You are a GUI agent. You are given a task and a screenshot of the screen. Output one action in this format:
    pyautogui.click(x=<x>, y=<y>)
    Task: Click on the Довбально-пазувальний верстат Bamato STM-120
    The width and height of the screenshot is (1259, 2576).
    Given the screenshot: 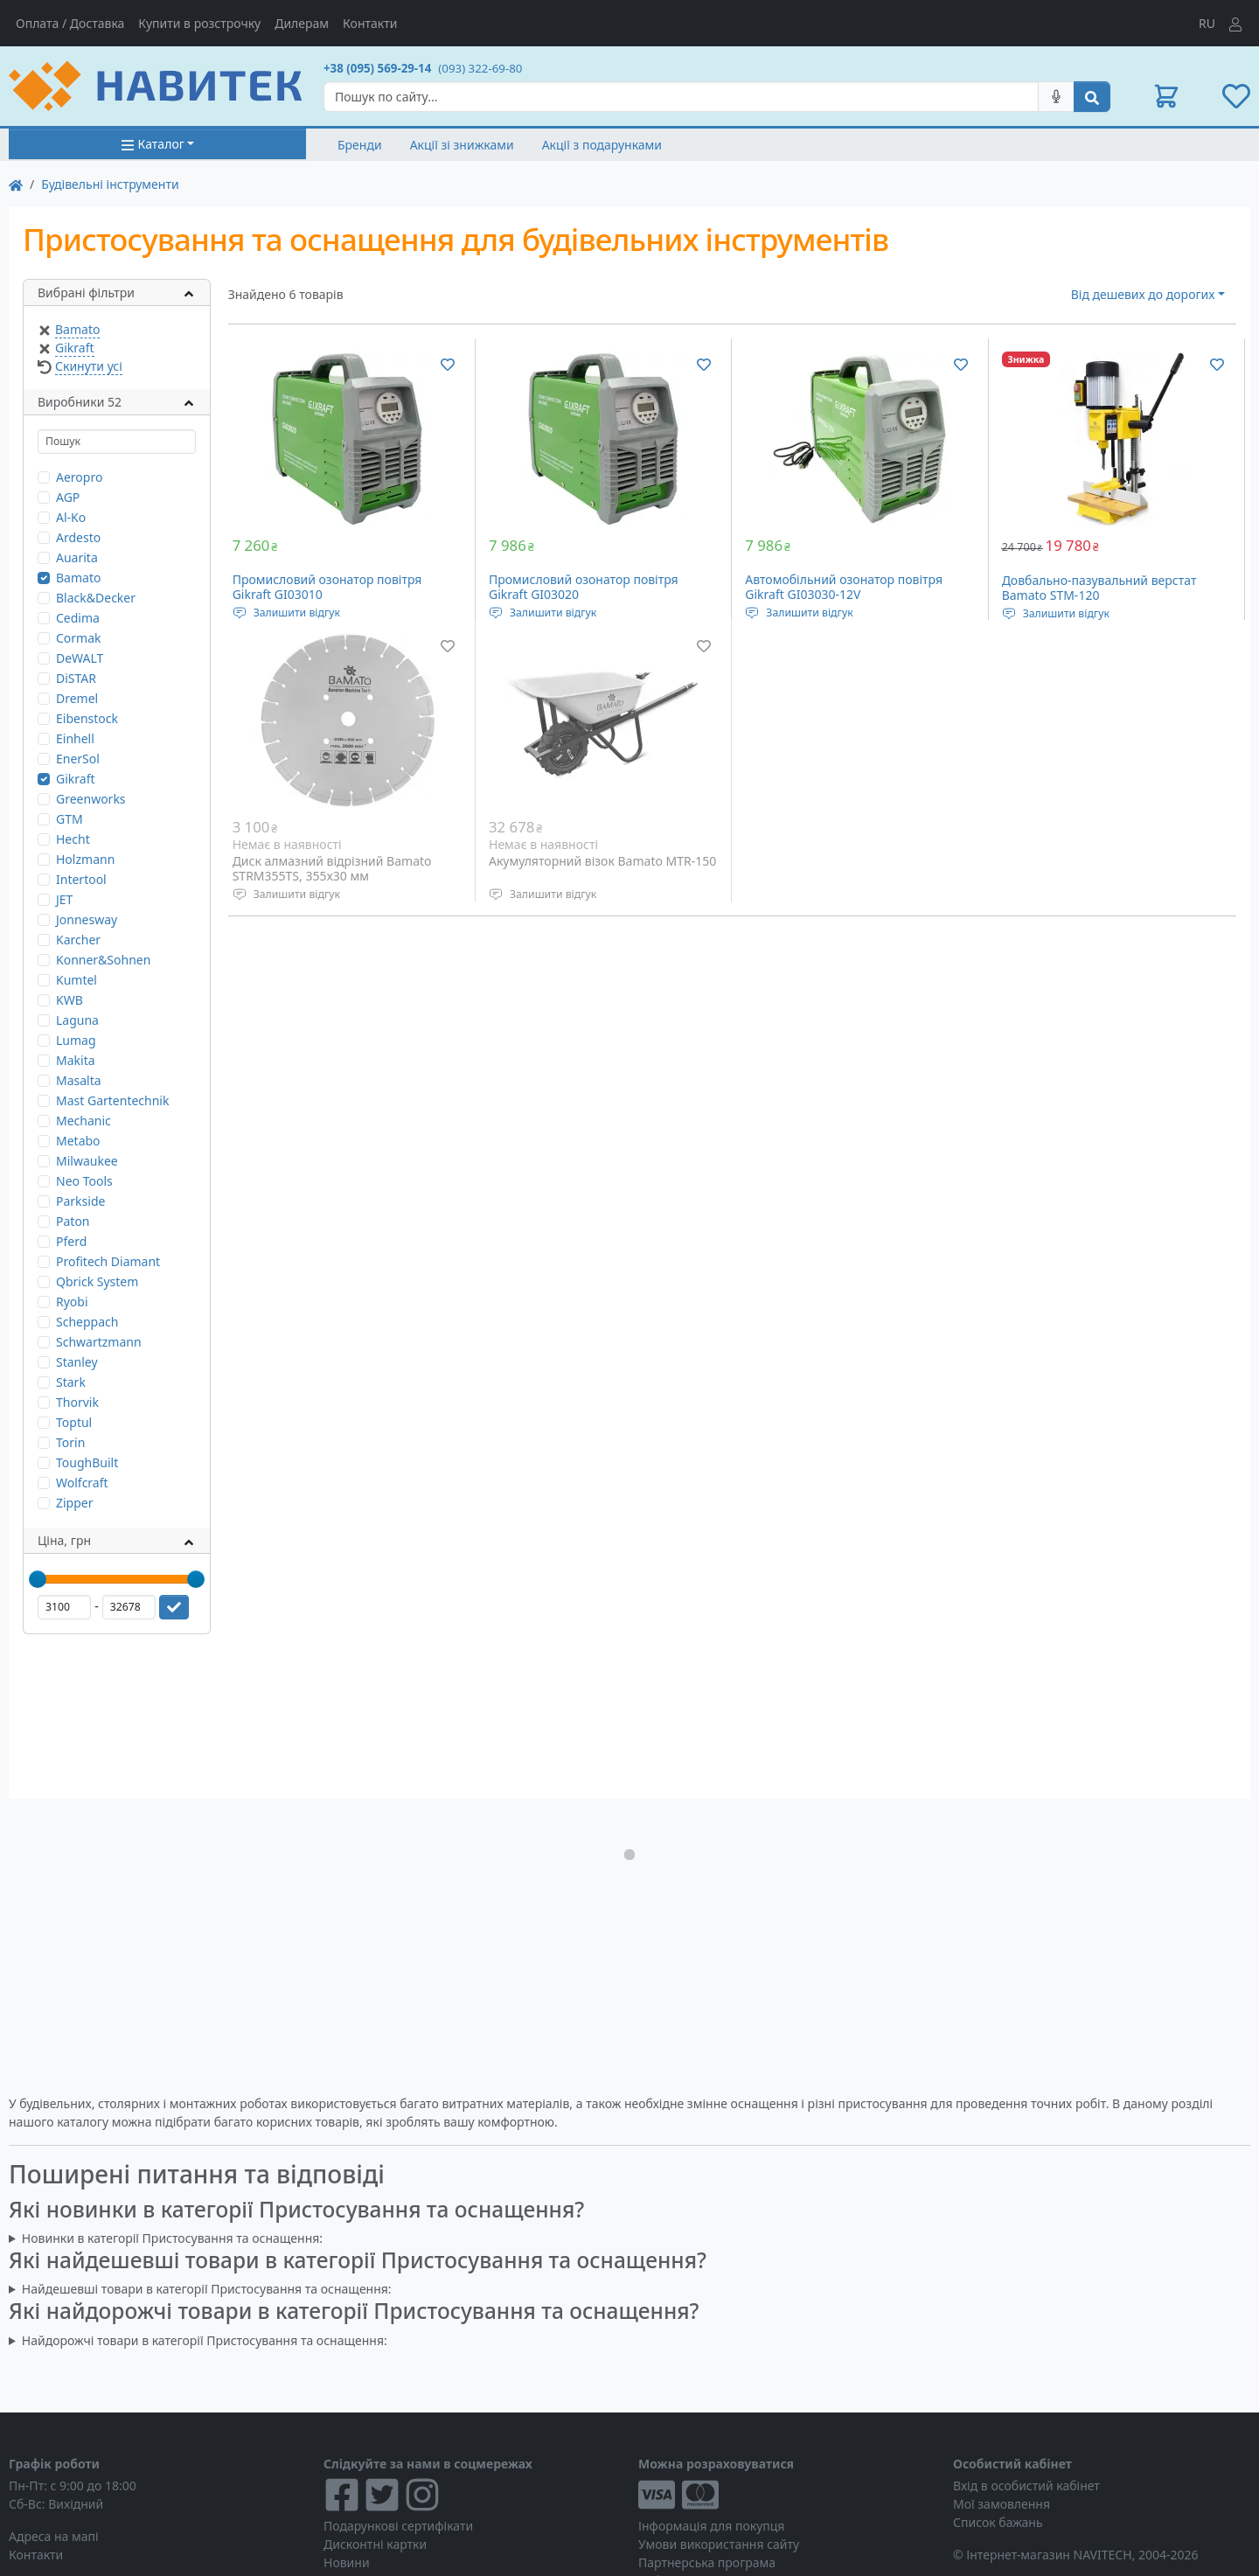 What is the action you would take?
    pyautogui.click(x=1099, y=588)
    